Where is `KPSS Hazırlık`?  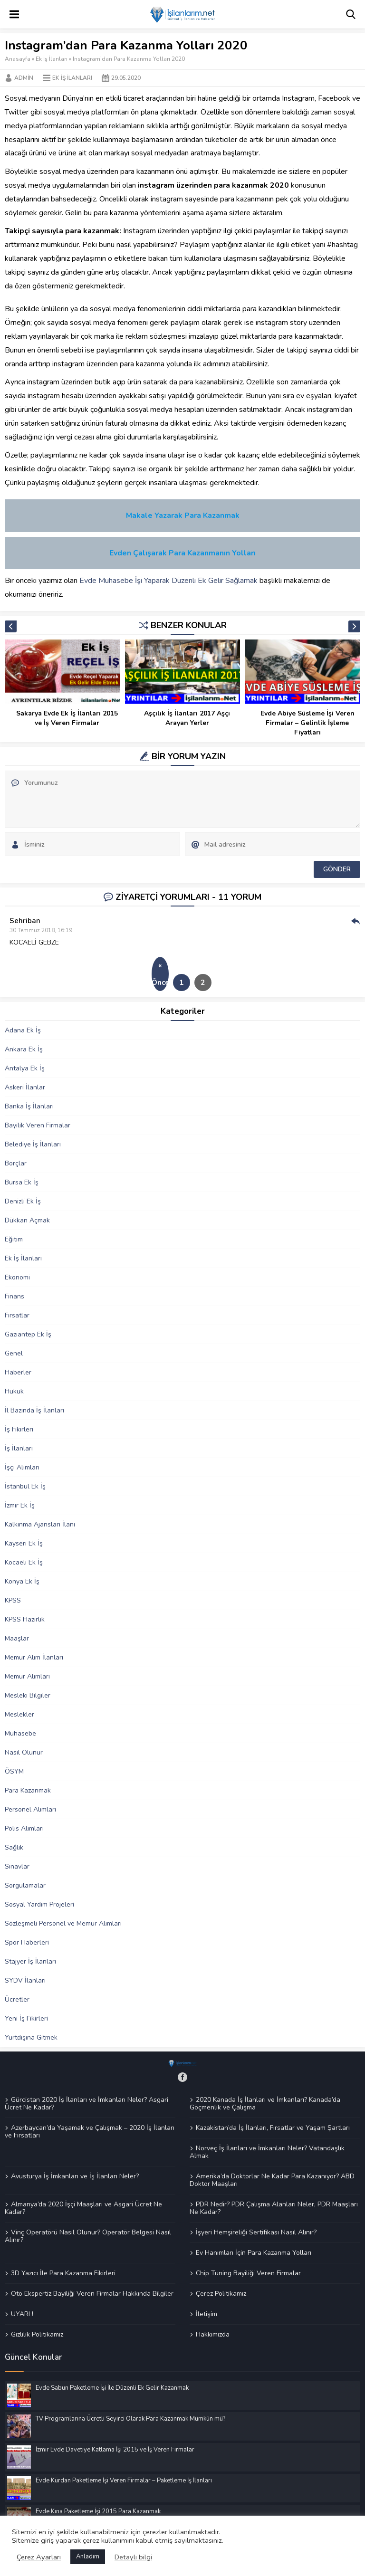
KPSS Hazırlık is located at coordinates (25, 1619).